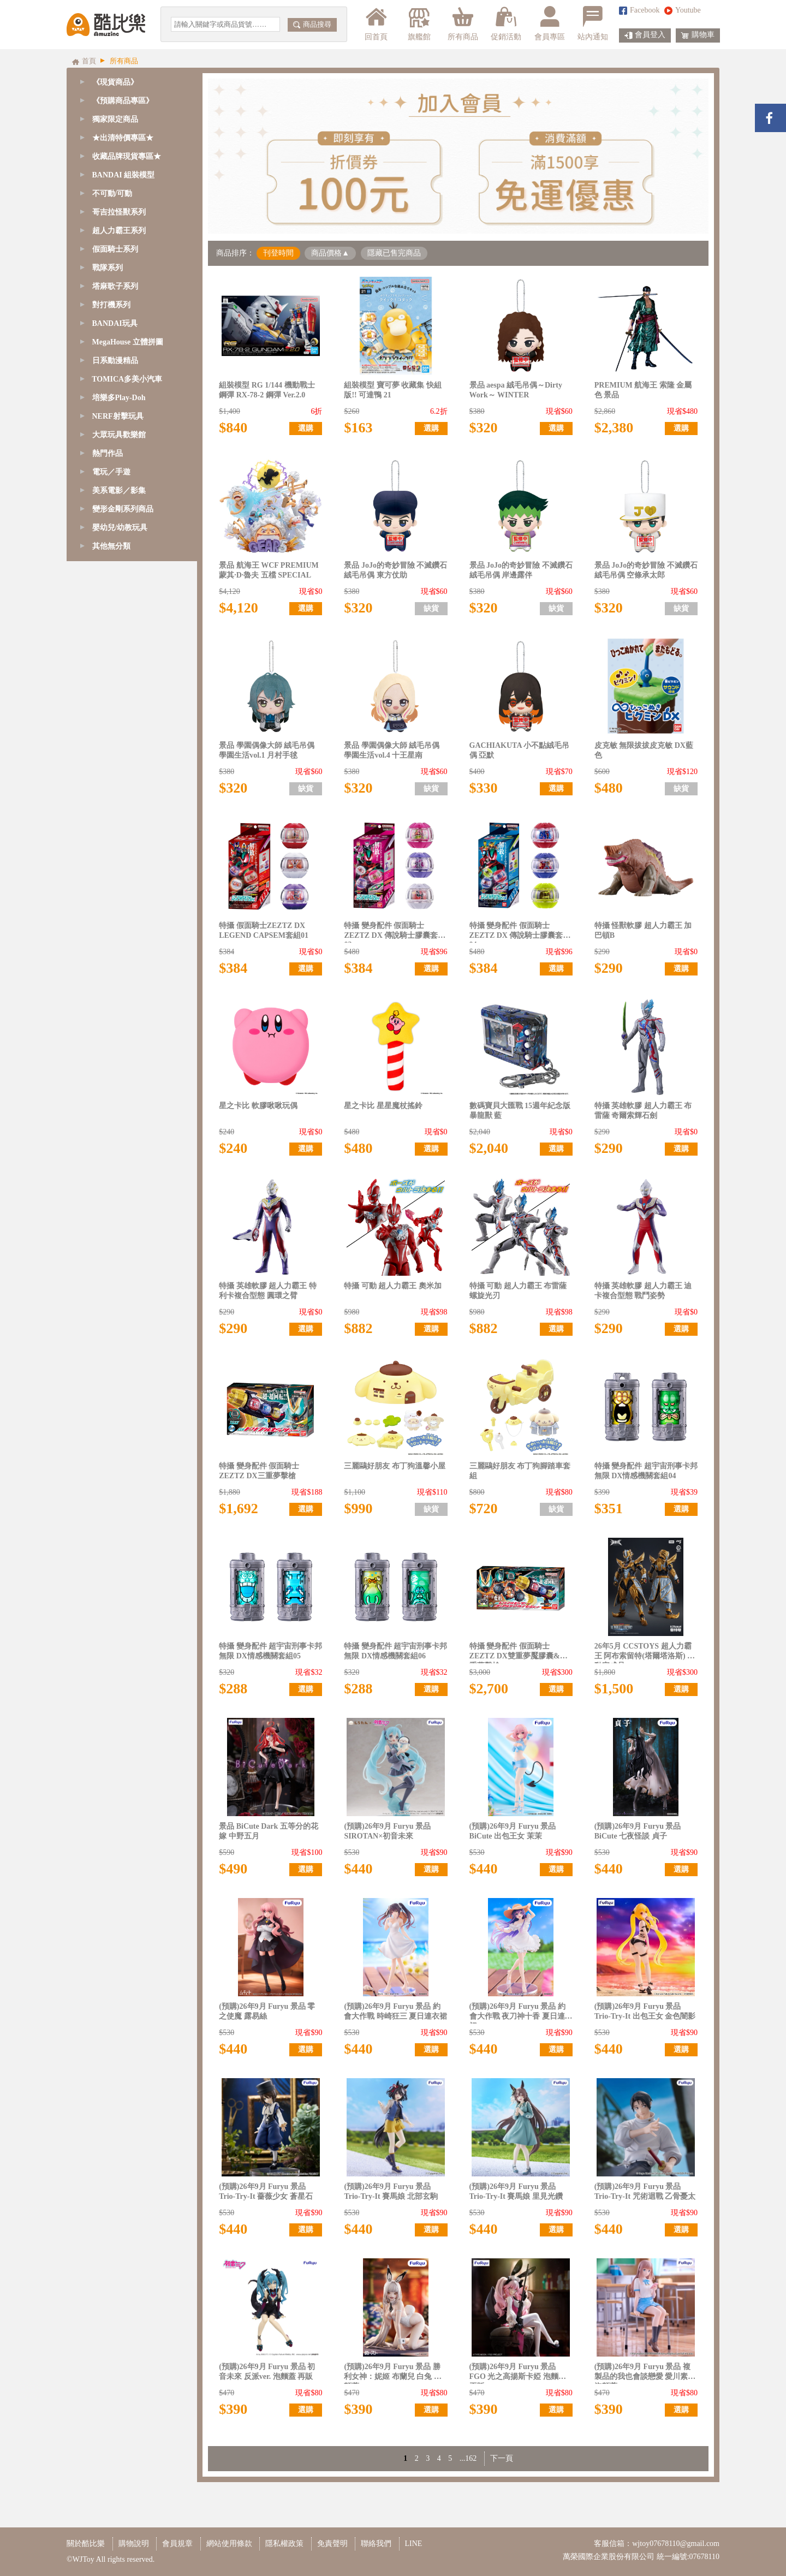 The image size is (786, 2576). I want to click on 塔麻歌子系列, so click(115, 286).